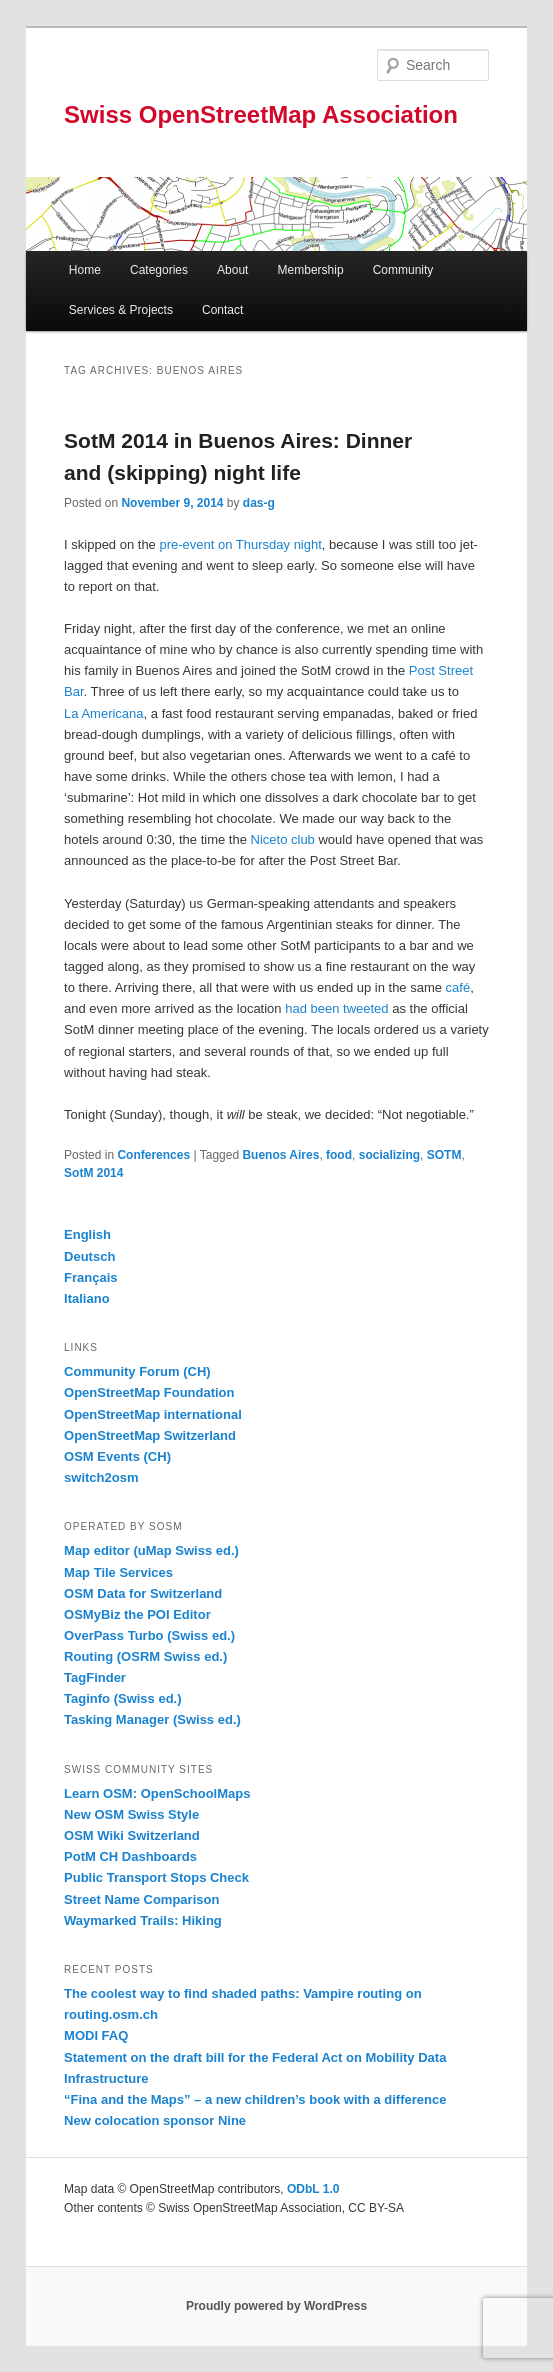 The image size is (553, 2372). I want to click on TagFinder, so click(95, 1677).